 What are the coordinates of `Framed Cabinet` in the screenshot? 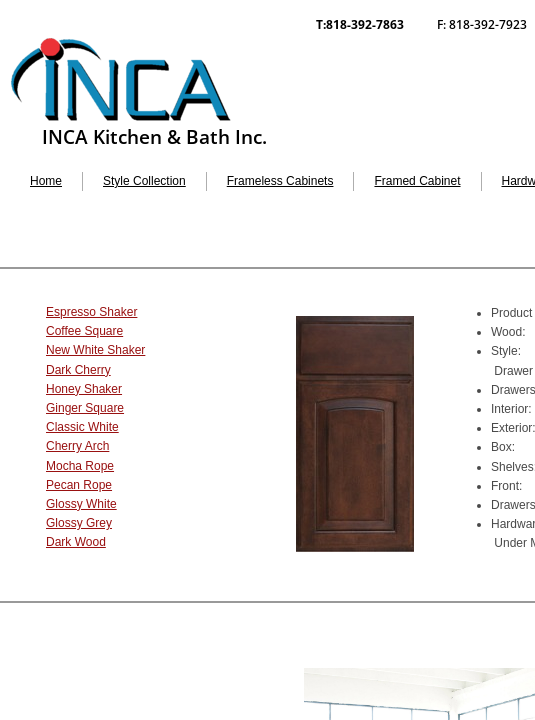 It's located at (417, 181).